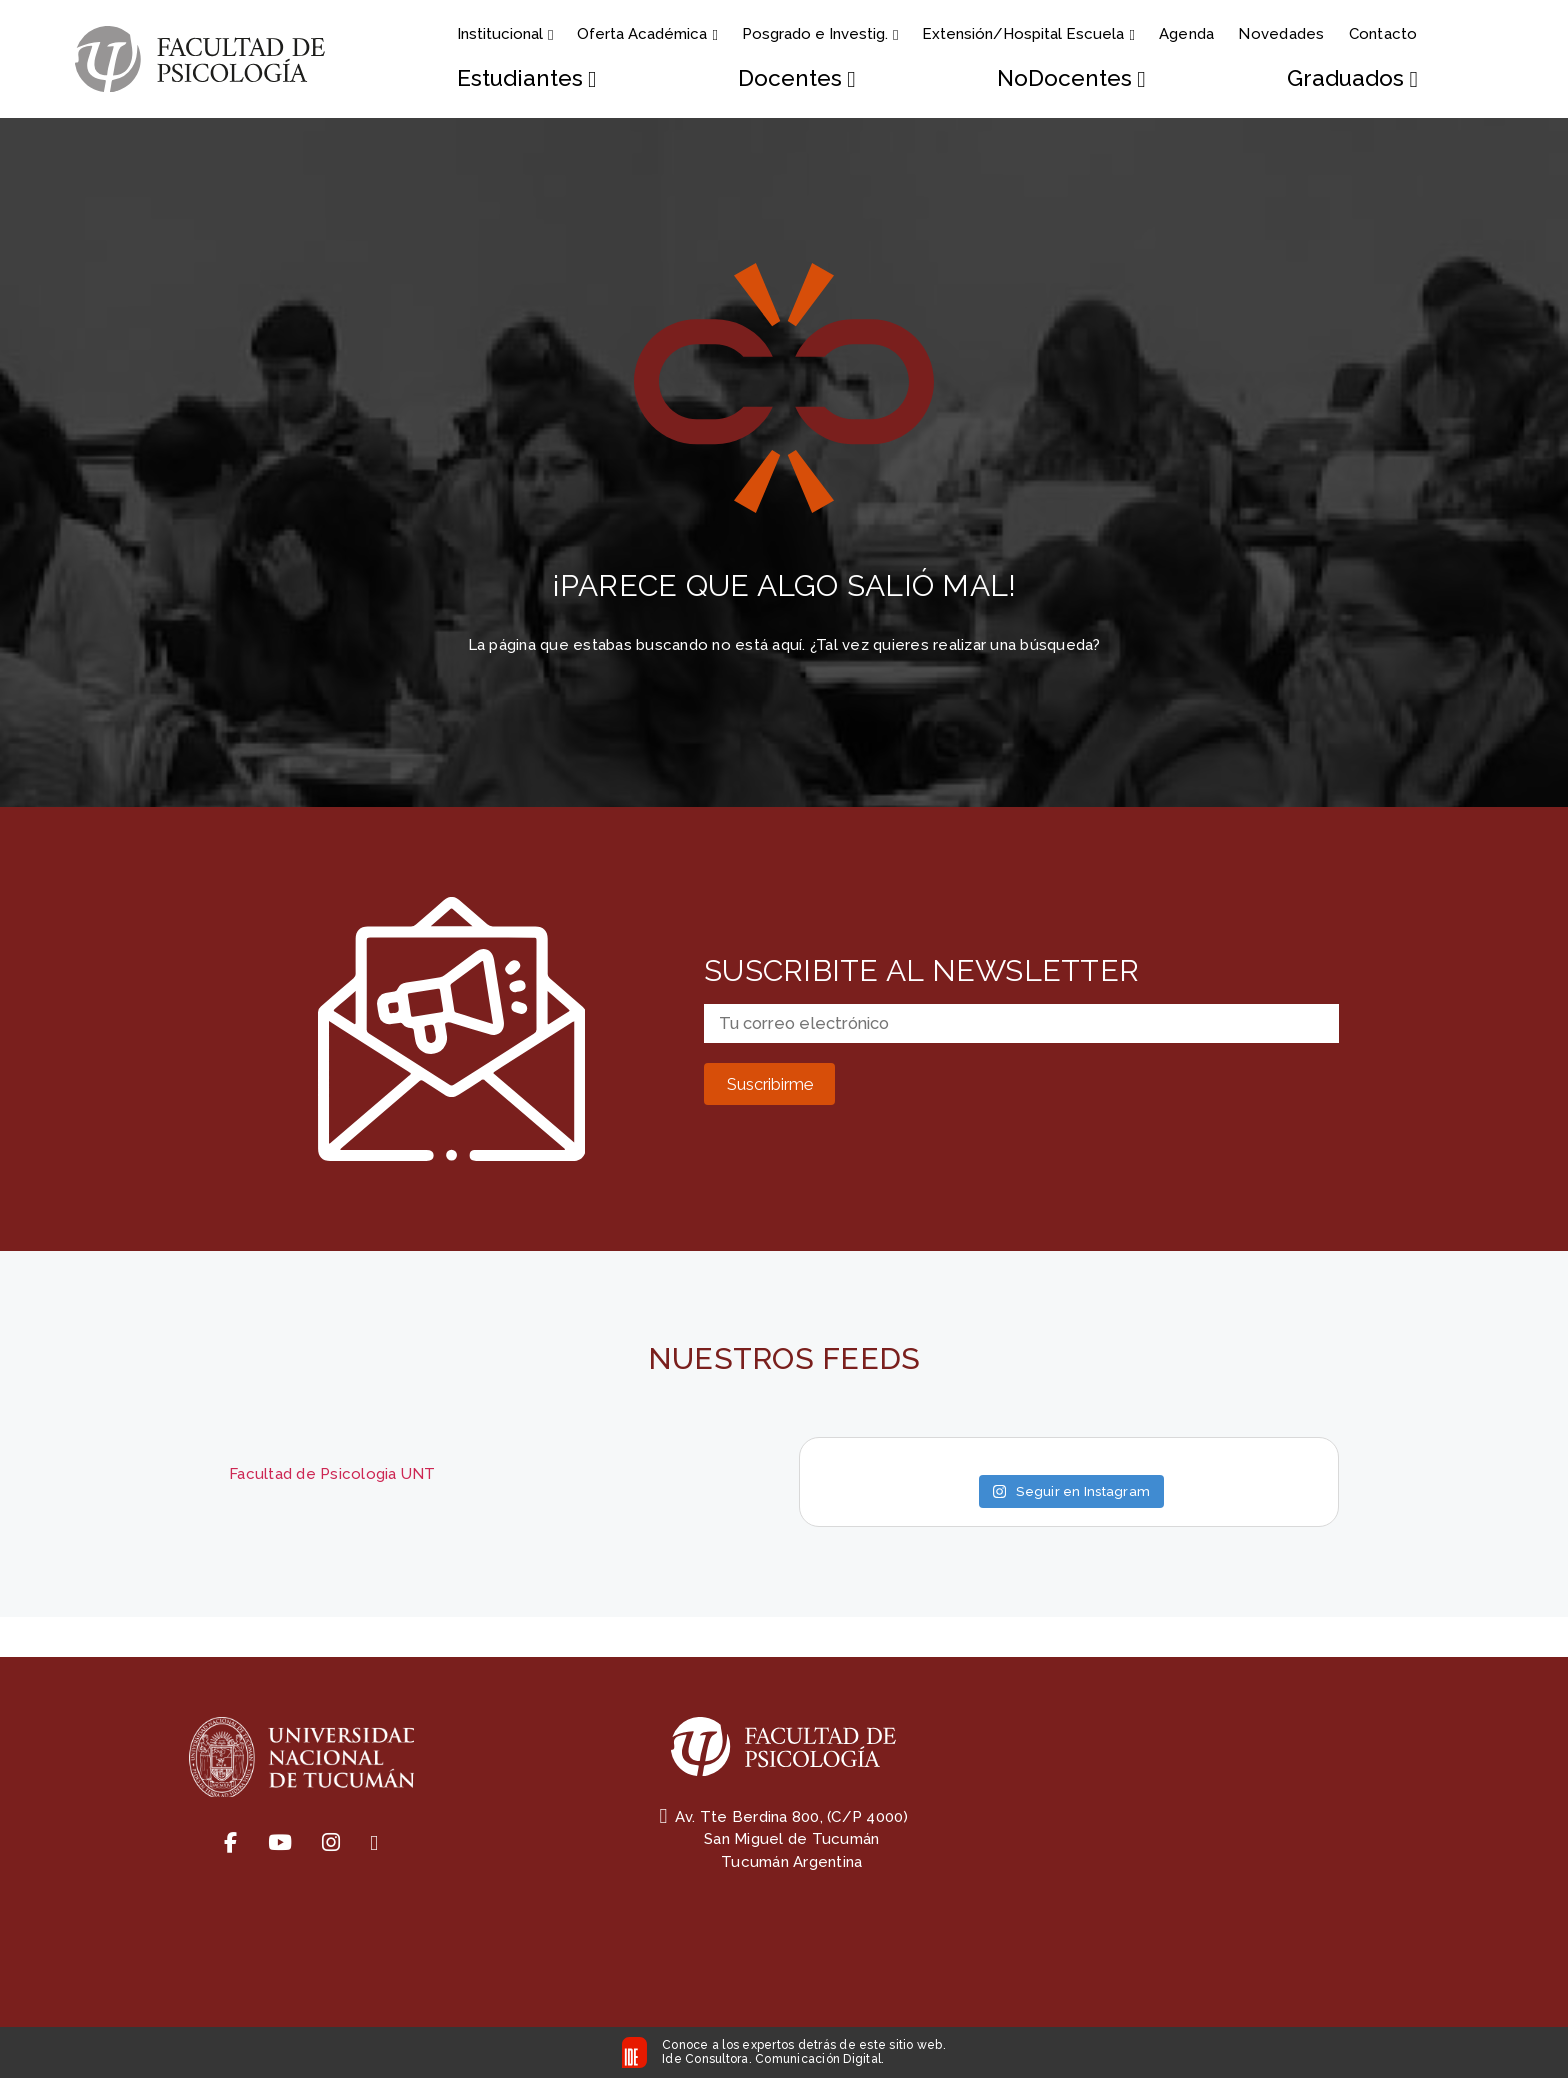 This screenshot has width=1568, height=2078. Describe the element at coordinates (1383, 34) in the screenshot. I see `Contacto` at that location.